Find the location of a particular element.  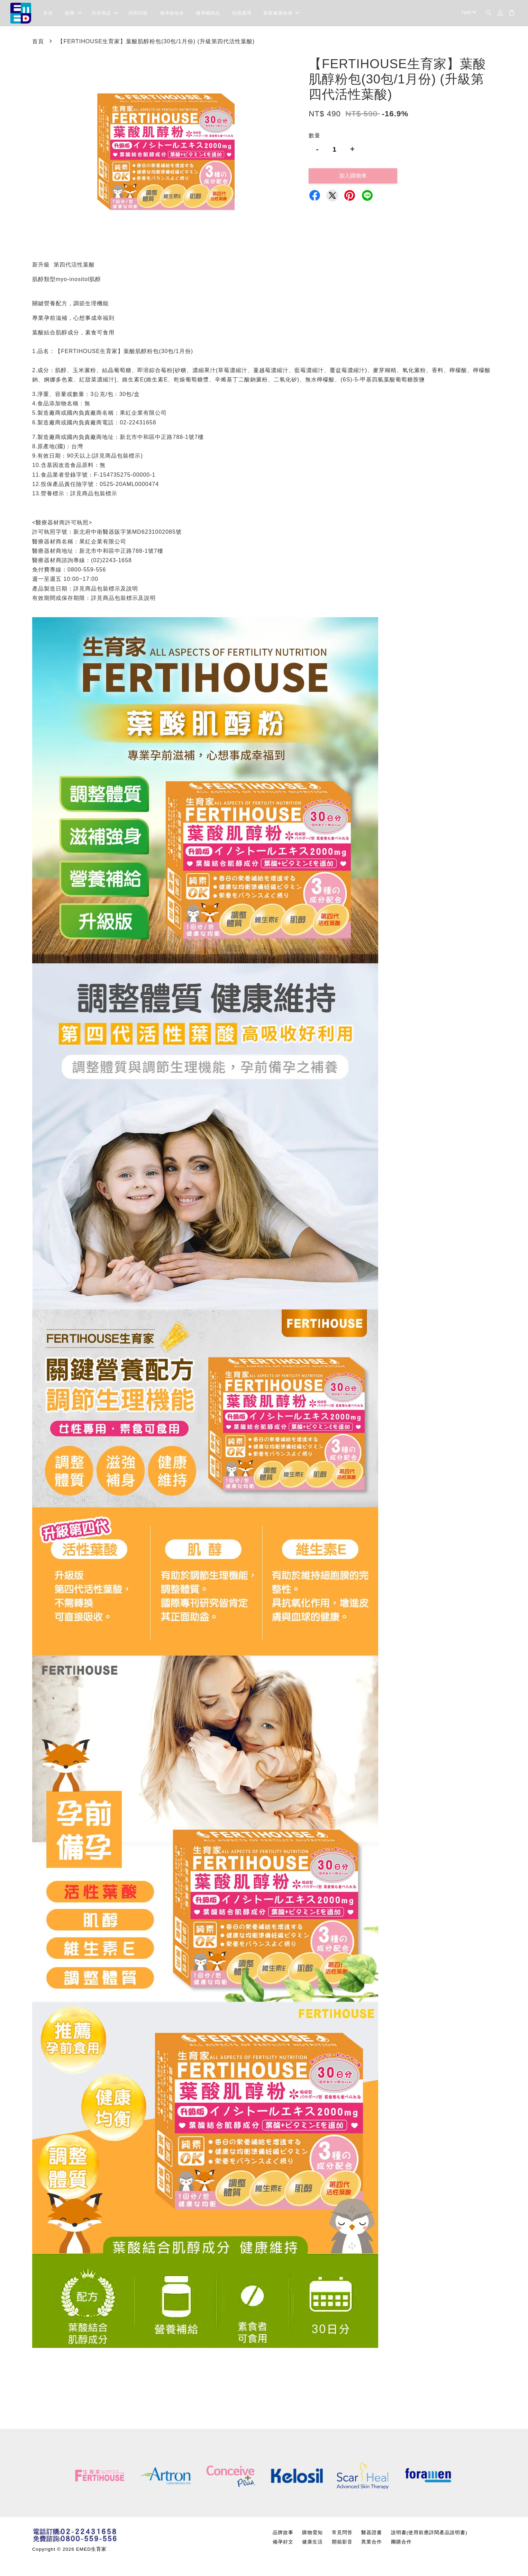

購物需知 is located at coordinates (312, 2534).